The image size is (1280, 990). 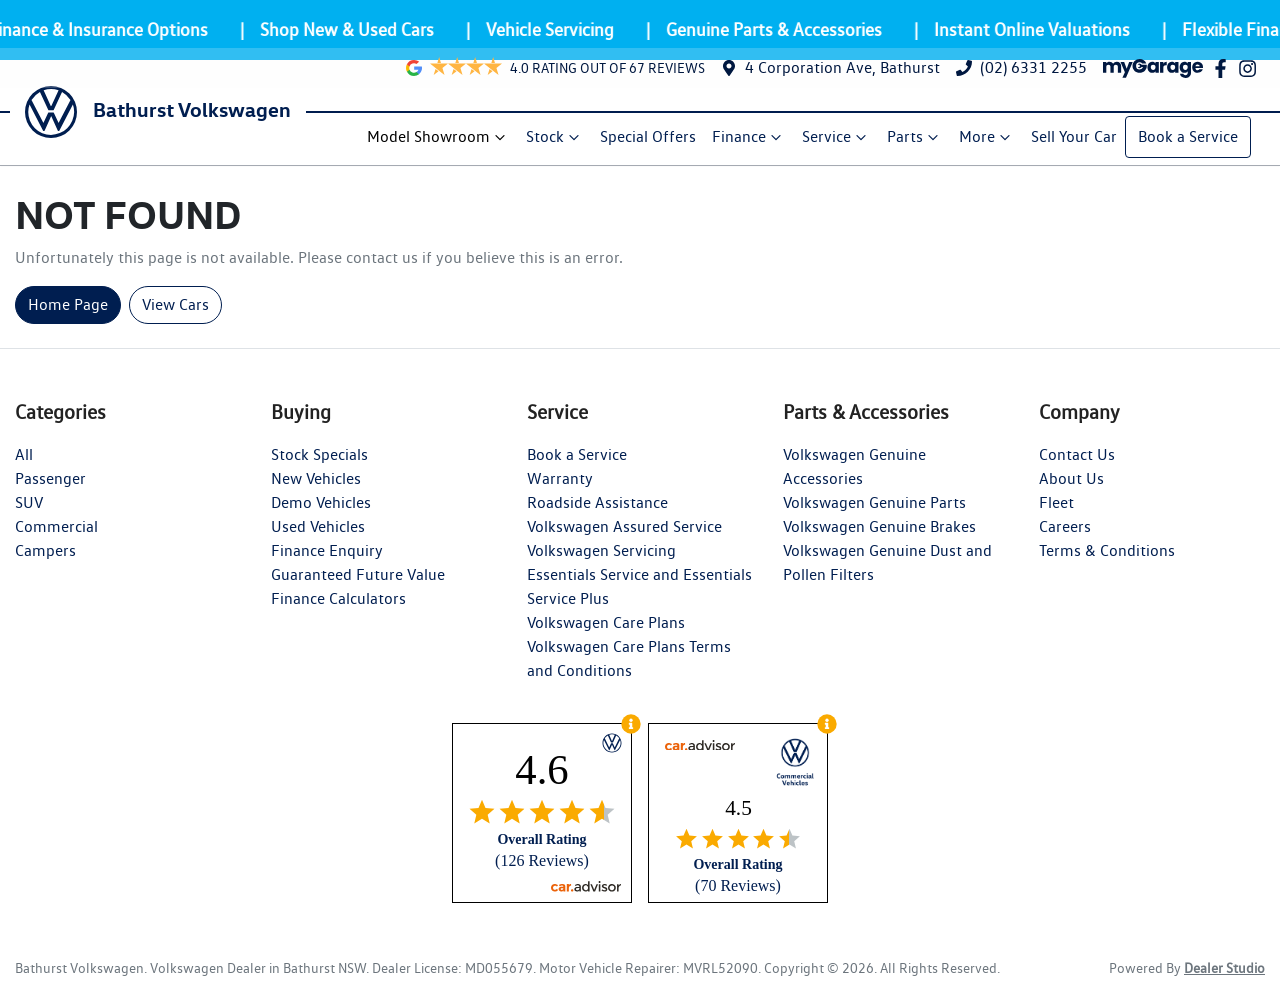 What do you see at coordinates (45, 553) in the screenshot?
I see `Campers` at bounding box center [45, 553].